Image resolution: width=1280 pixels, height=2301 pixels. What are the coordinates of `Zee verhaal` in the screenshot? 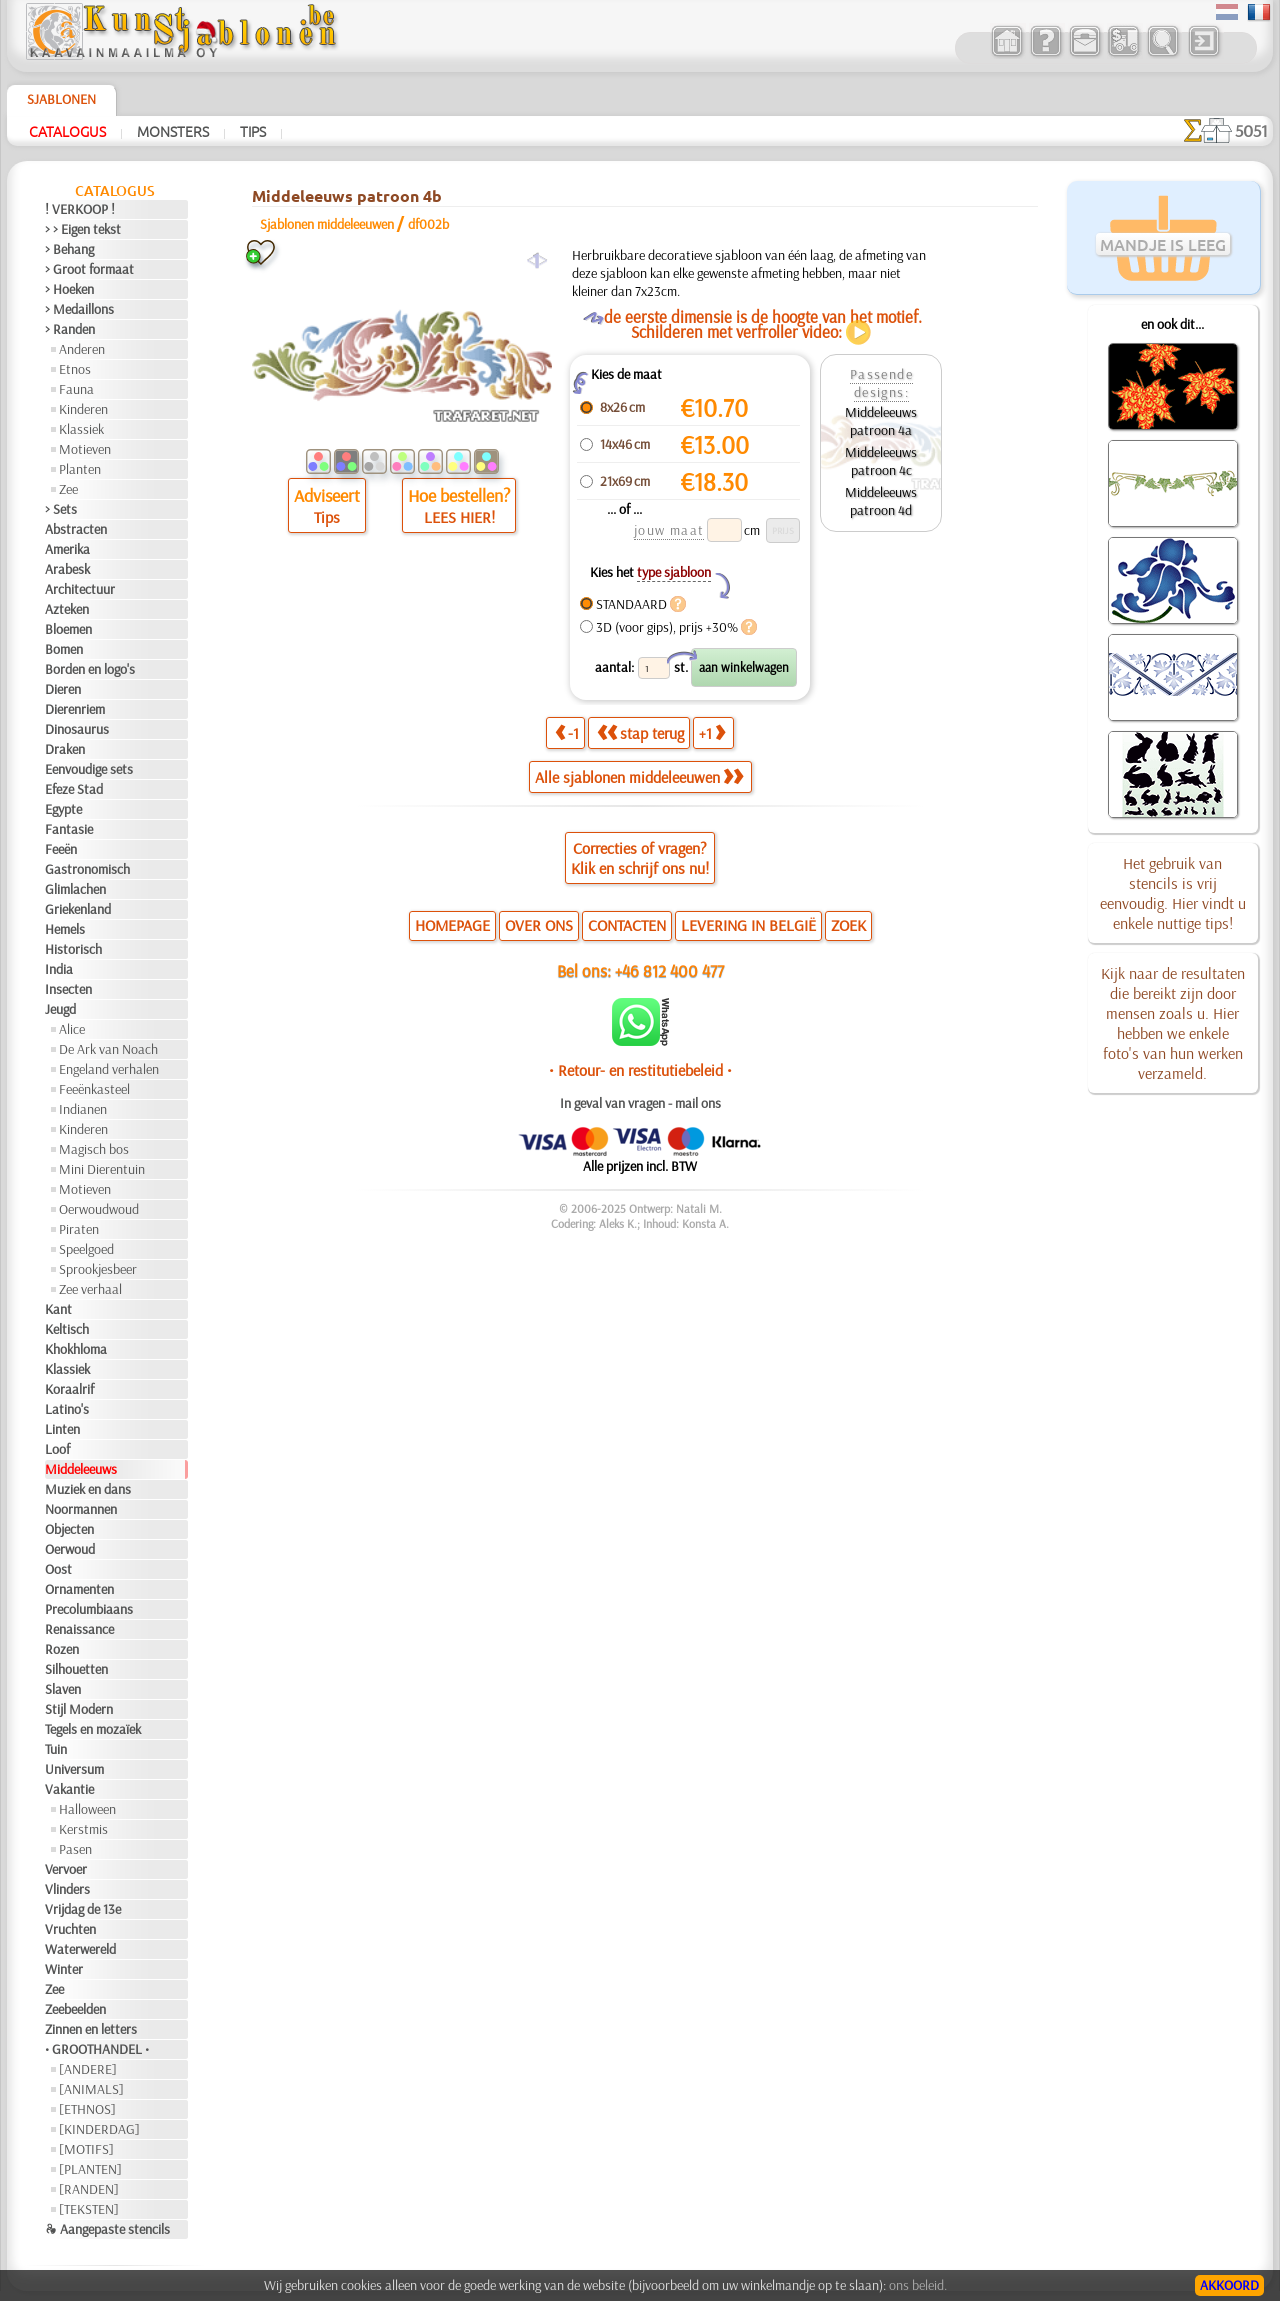 It's located at (90, 1289).